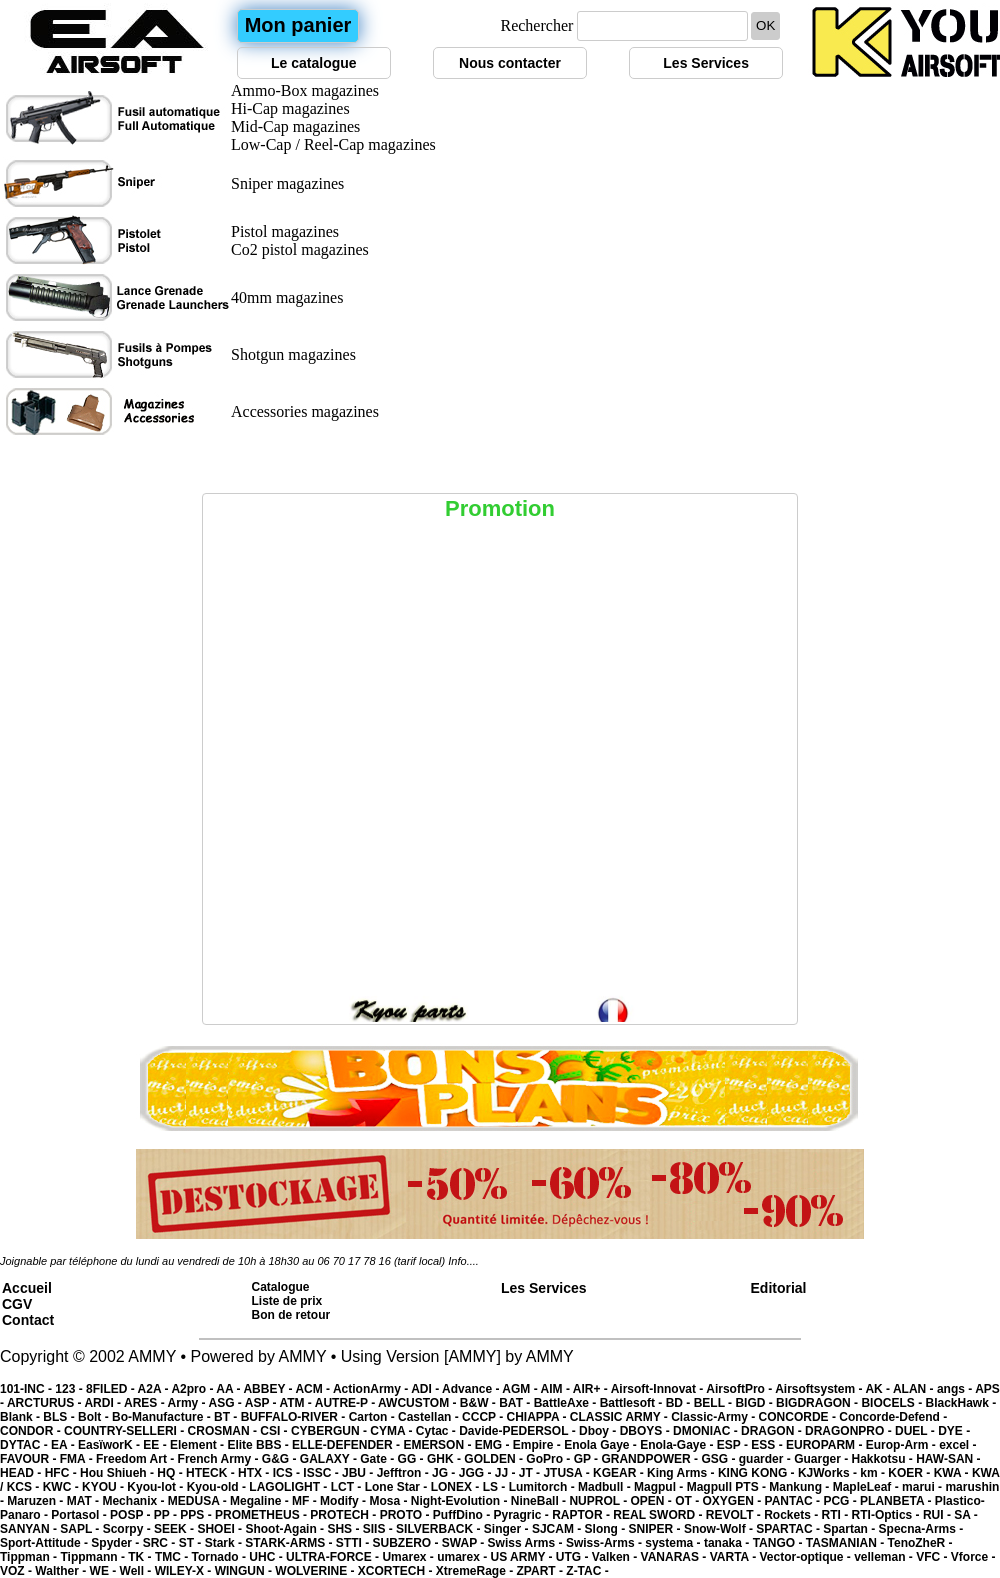 Image resolution: width=1000 pixels, height=1578 pixels. I want to click on Magpull PTS -, so click(728, 1487).